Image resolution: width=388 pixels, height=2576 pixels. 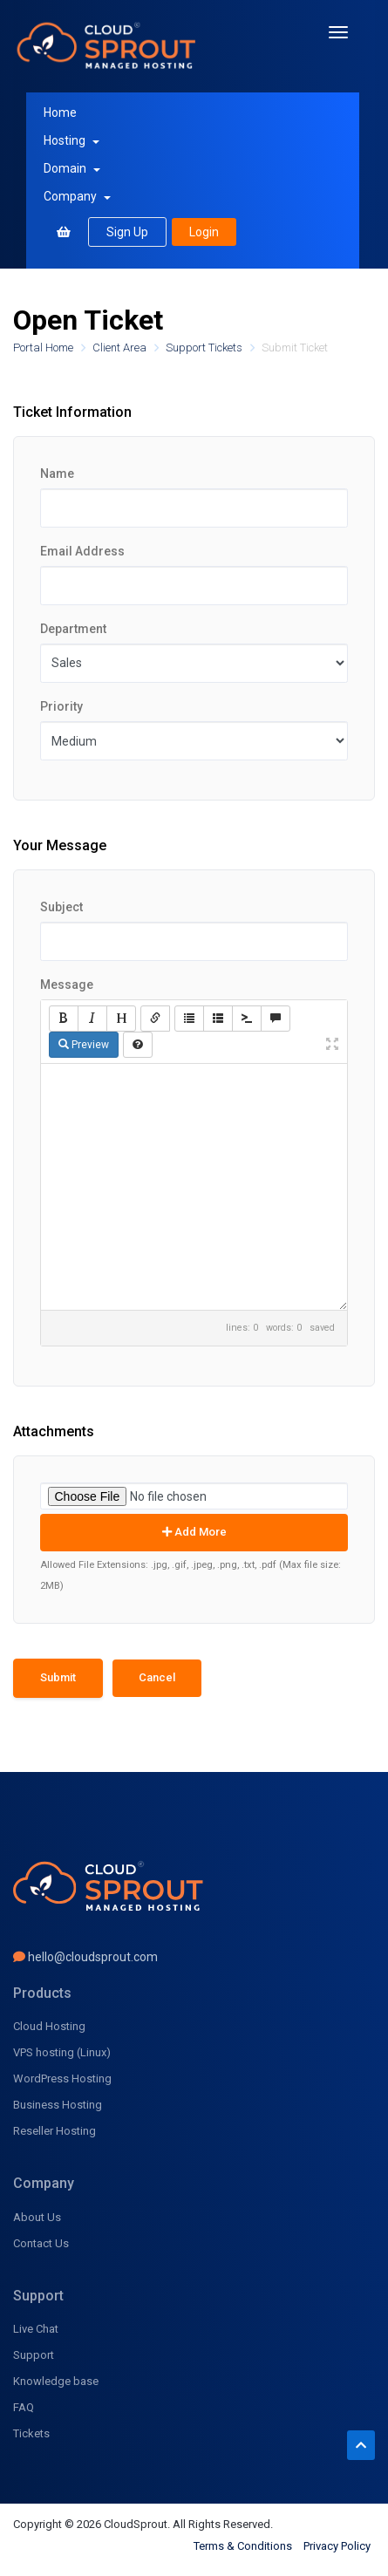 I want to click on Live Chat, so click(x=35, y=2328).